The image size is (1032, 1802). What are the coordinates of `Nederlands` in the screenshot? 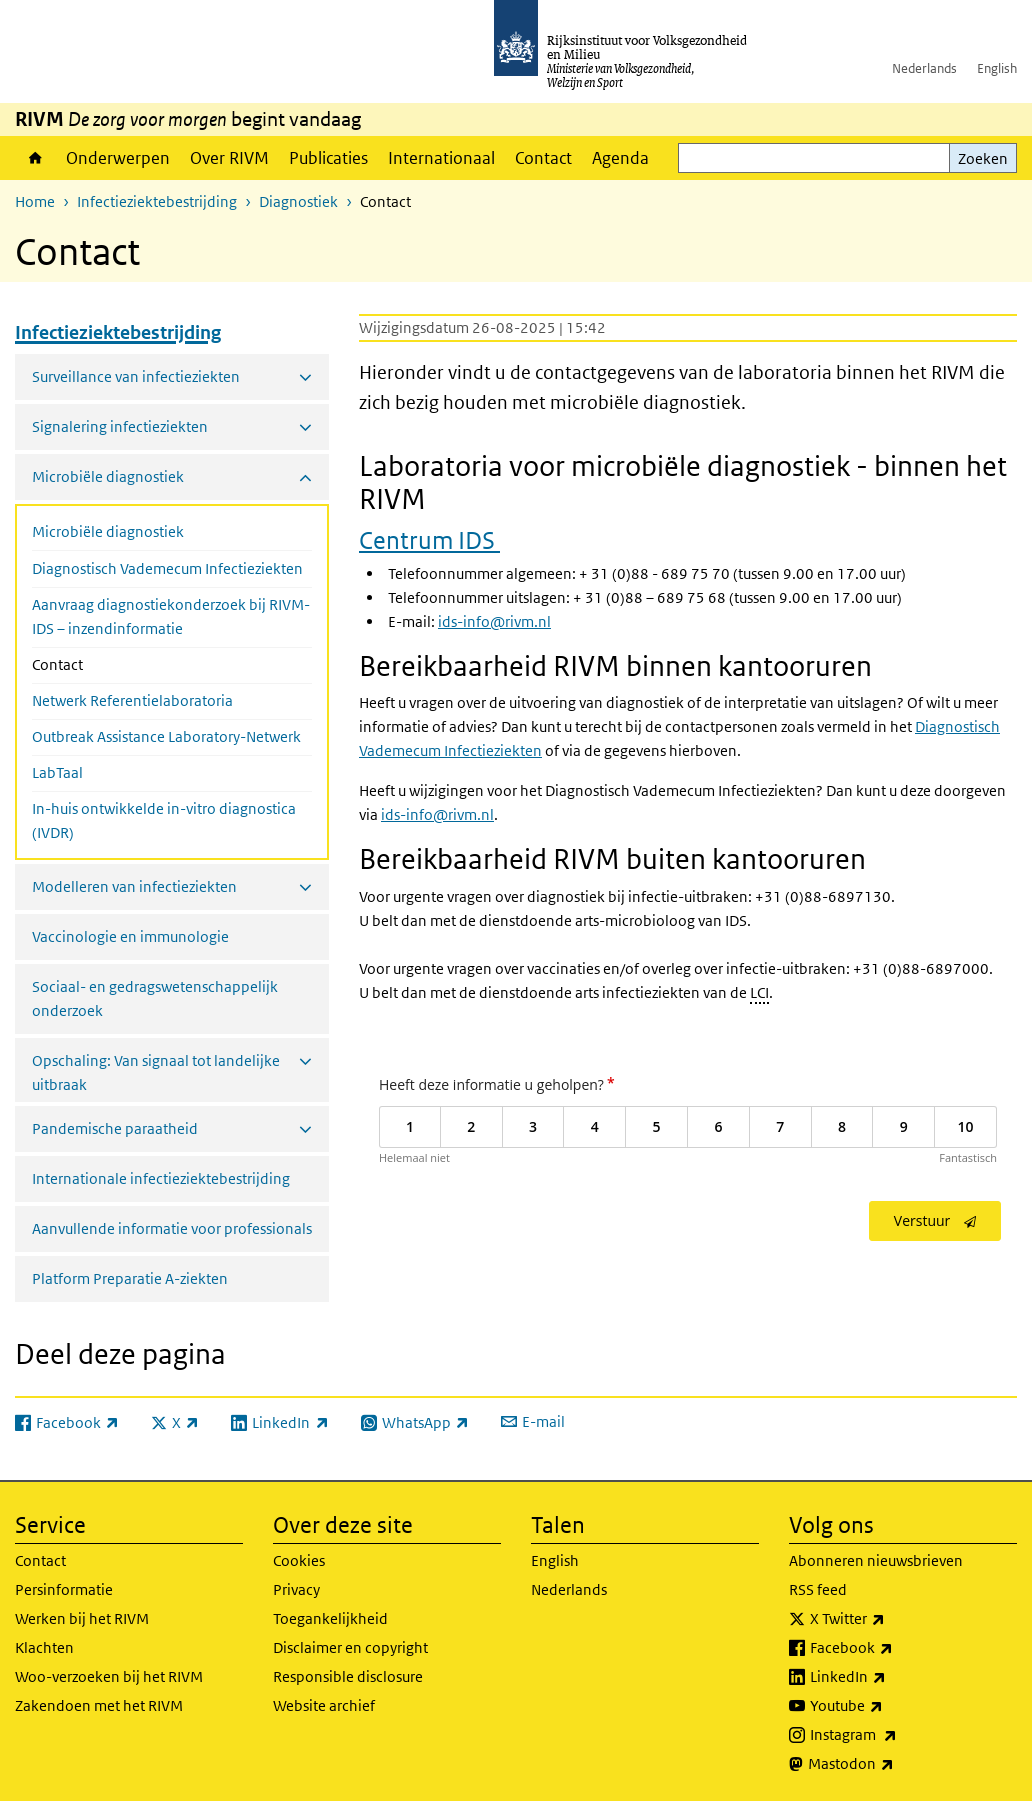 It's located at (924, 68).